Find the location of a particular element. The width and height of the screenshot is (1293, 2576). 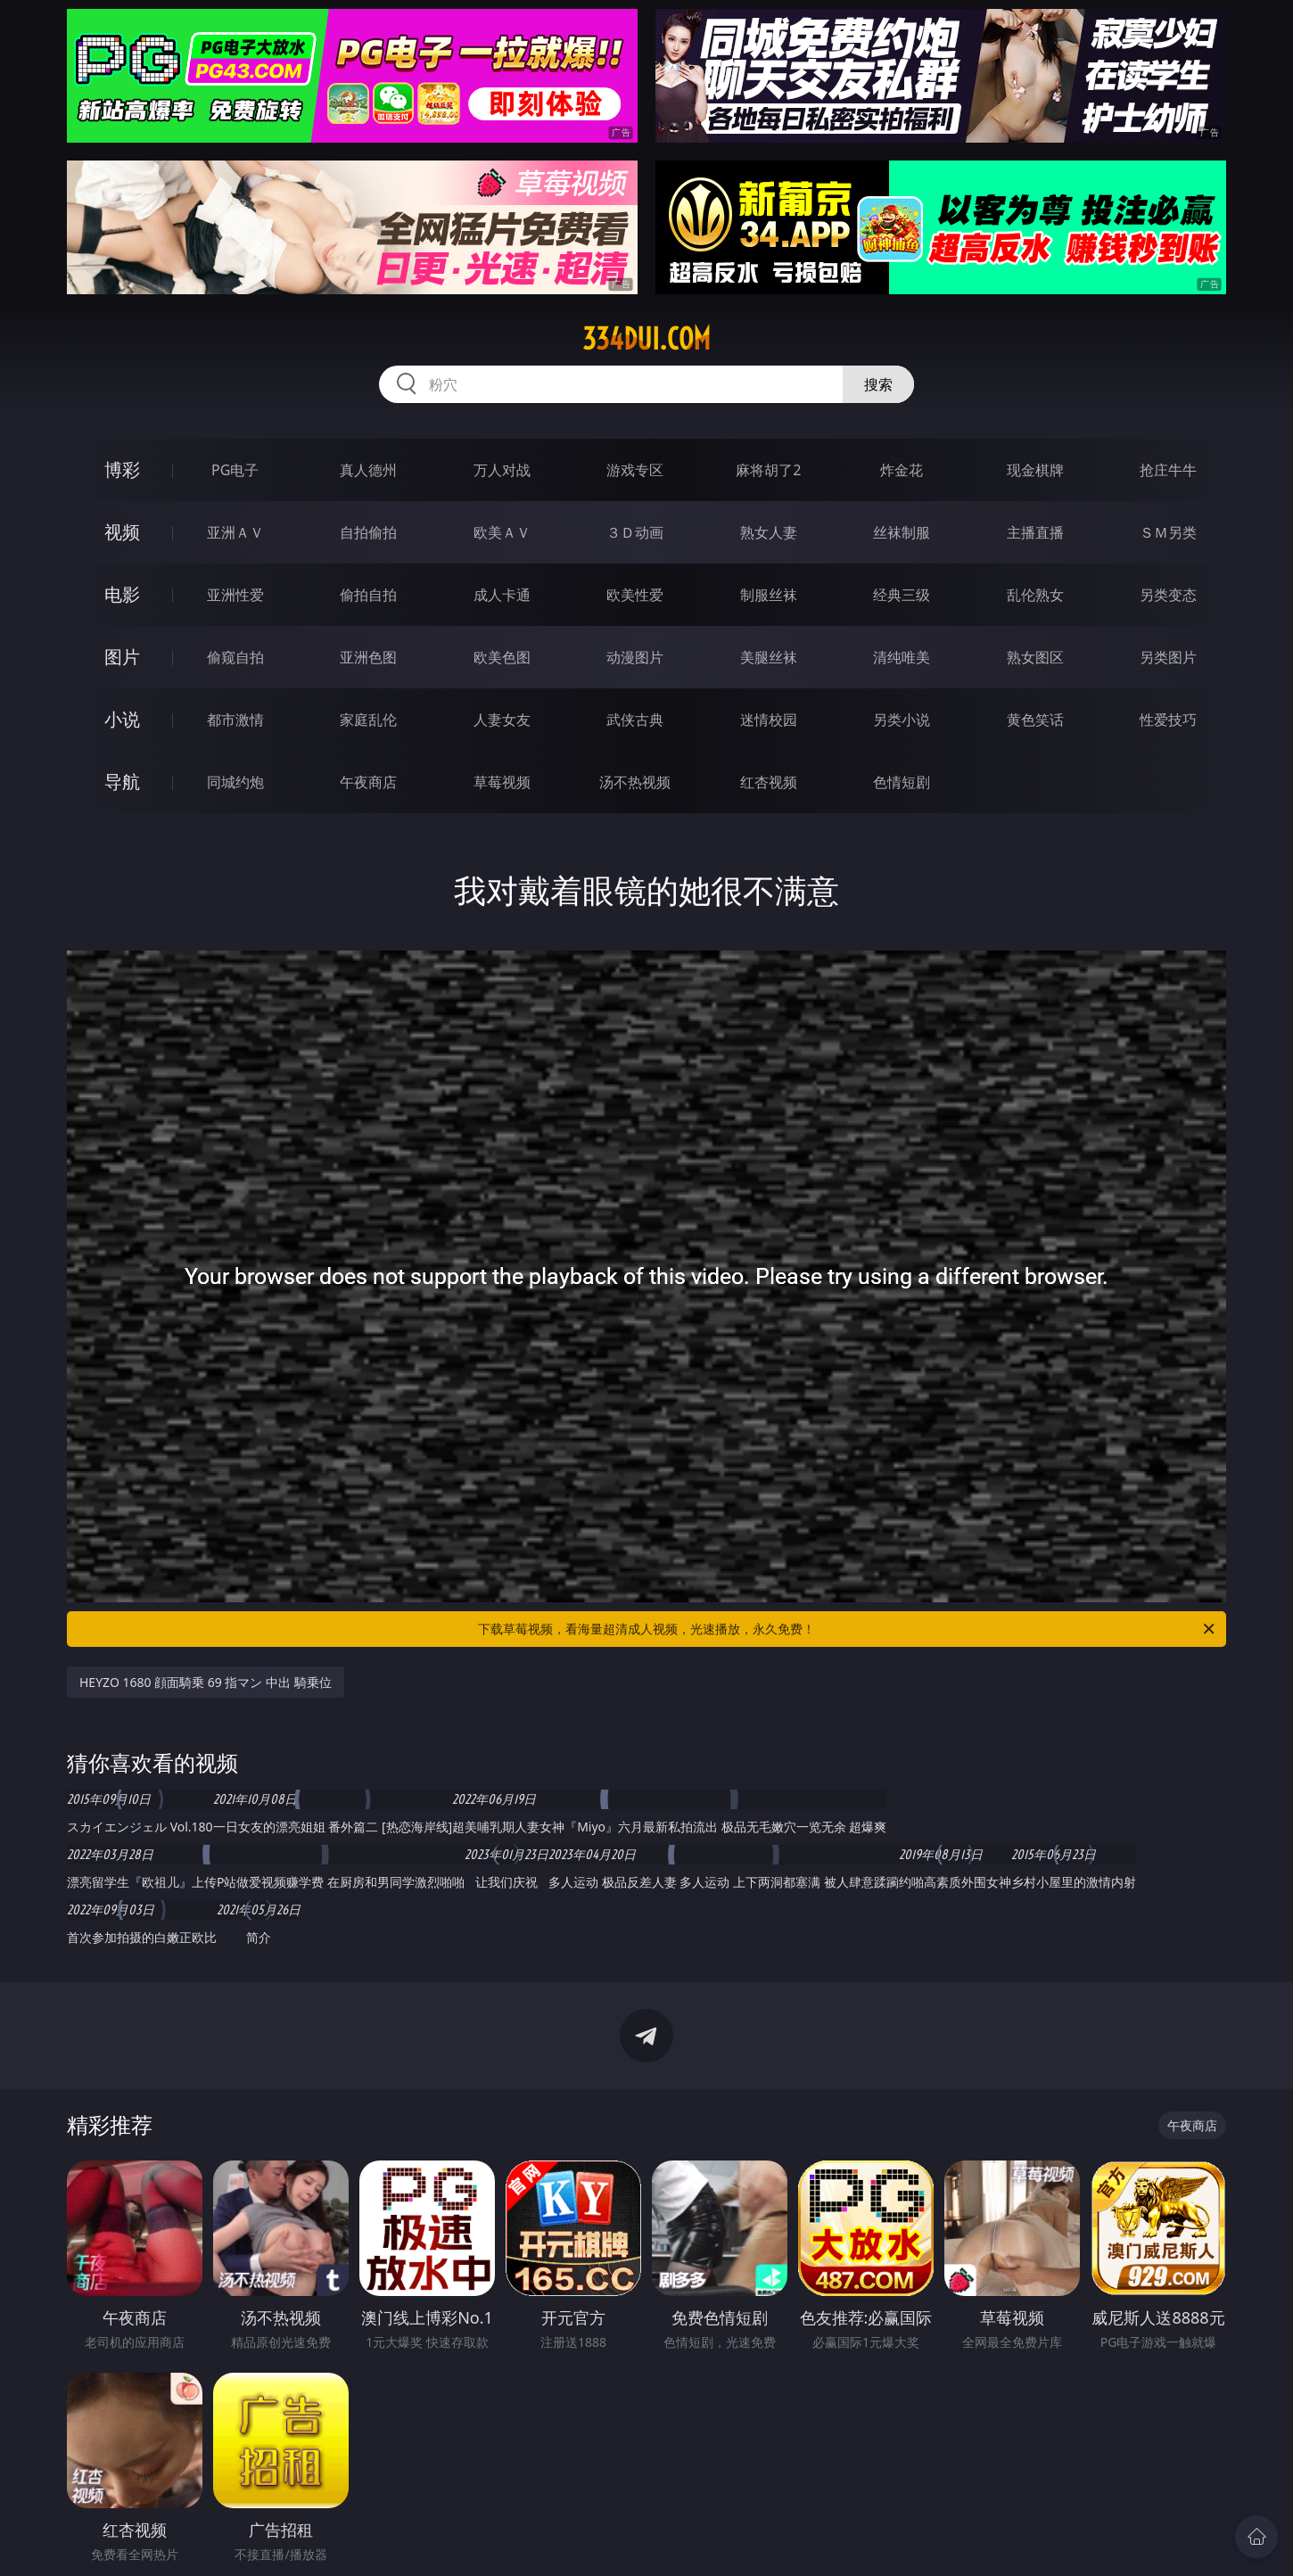

小说 is located at coordinates (122, 719).